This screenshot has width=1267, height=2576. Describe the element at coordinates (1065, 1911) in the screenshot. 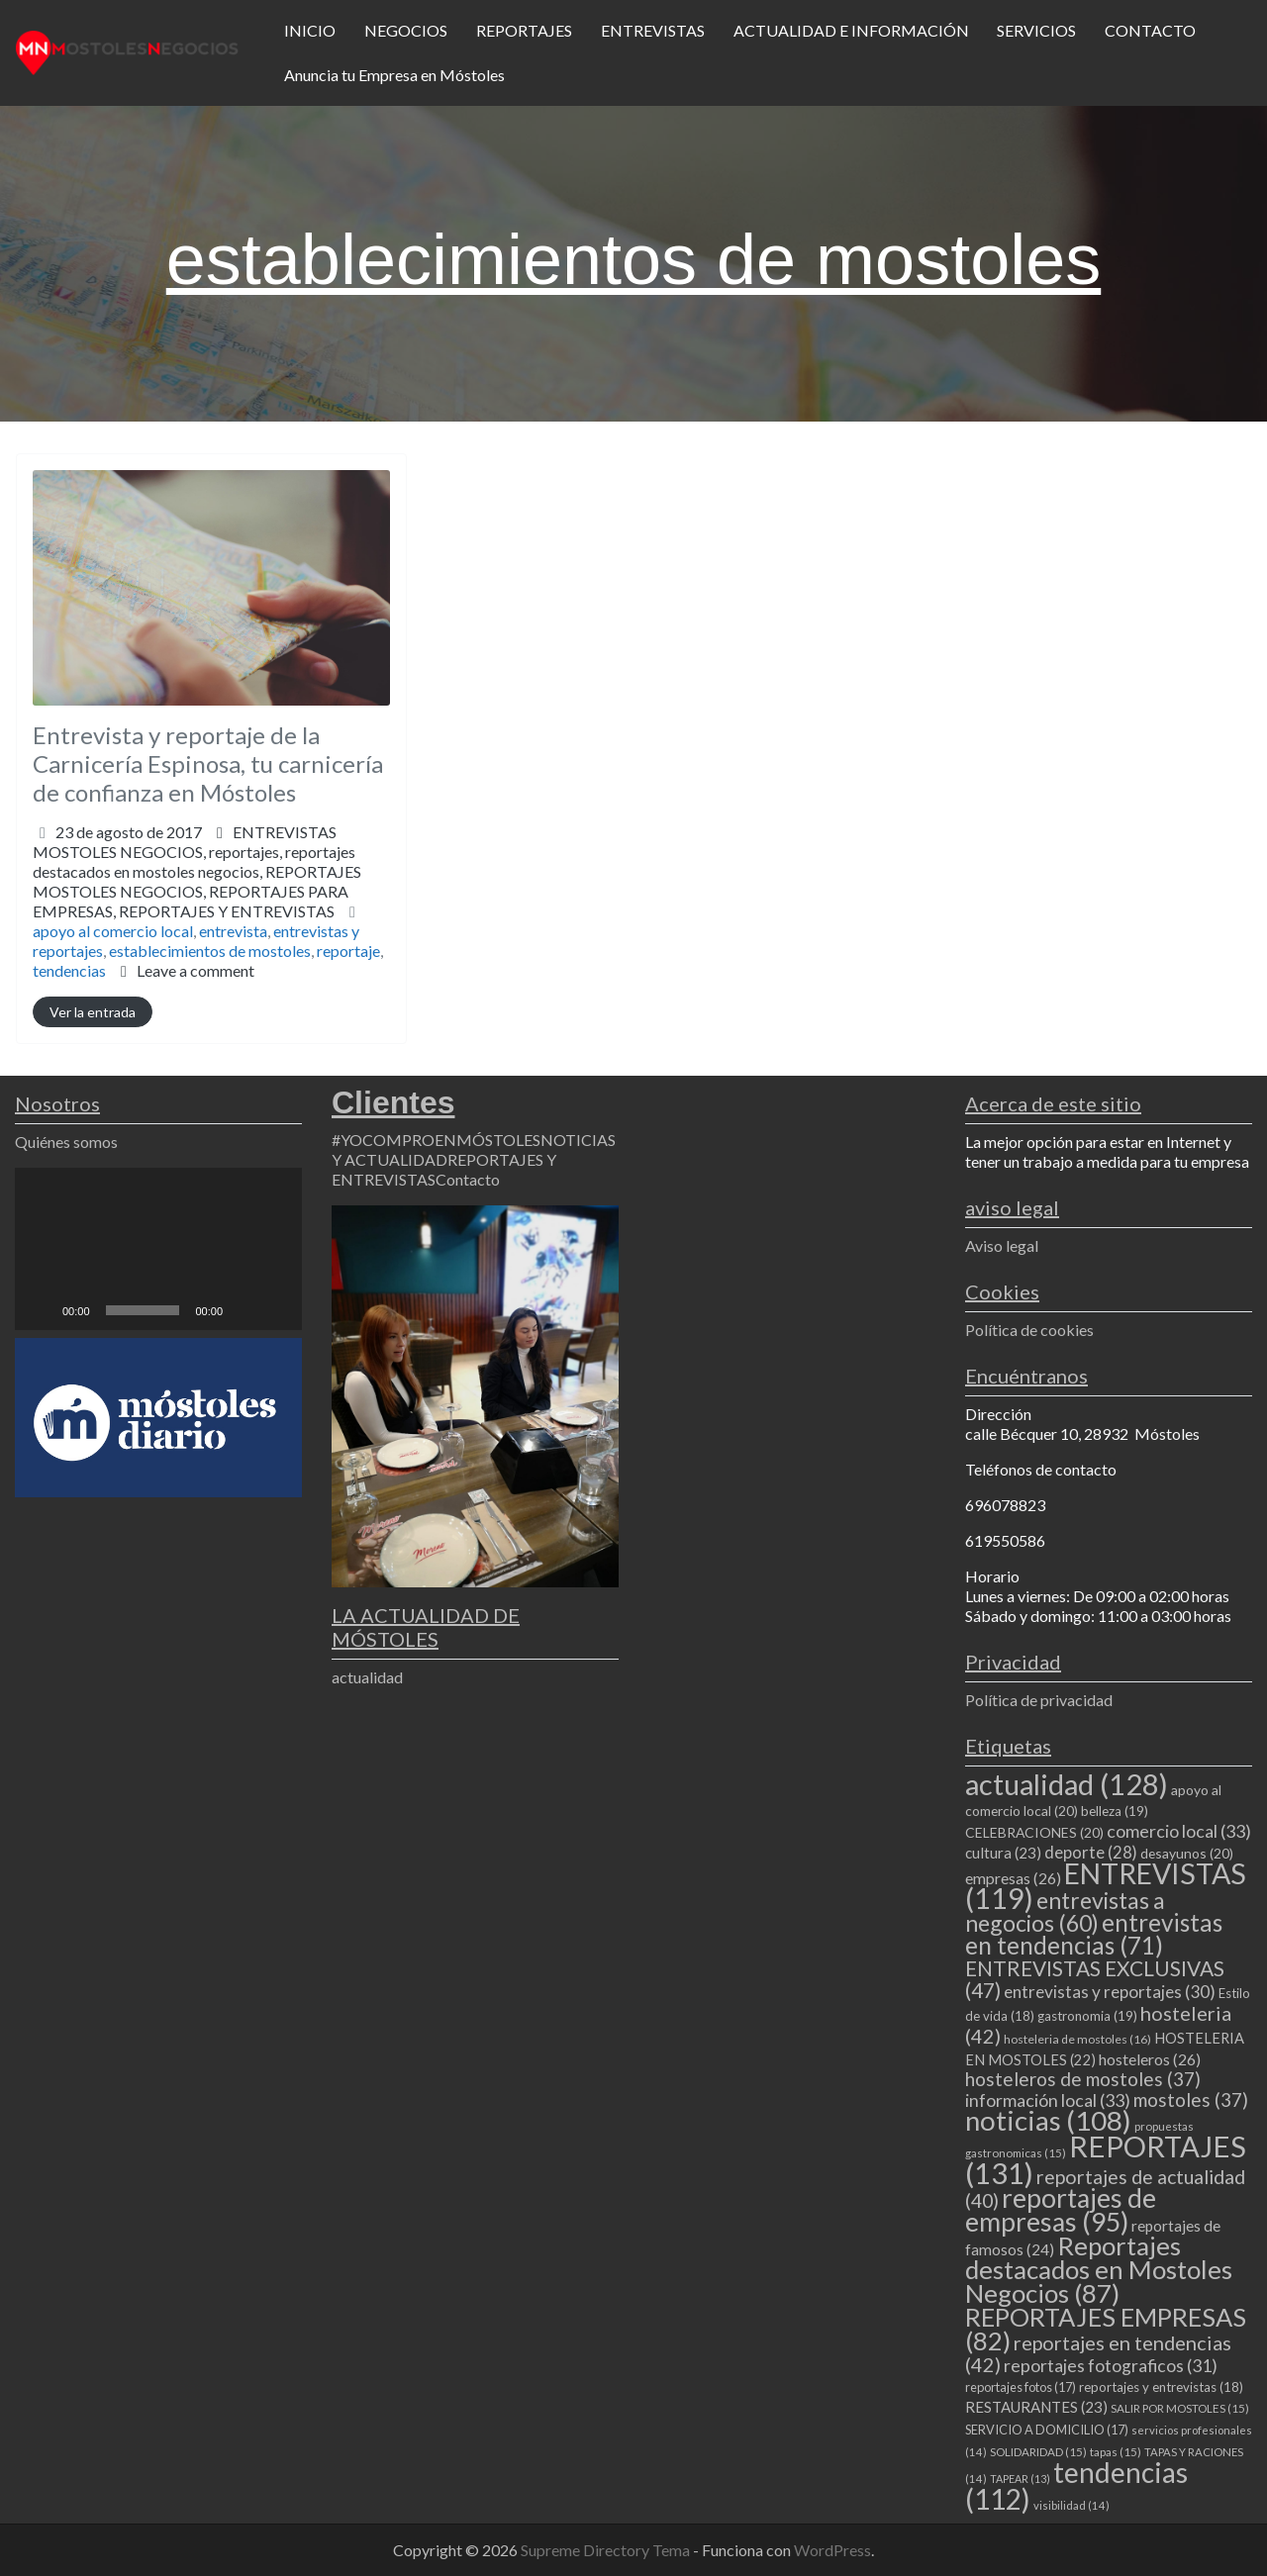

I see `entrevistas a negocios [entrevistas a negocios (60 elementos)]` at that location.